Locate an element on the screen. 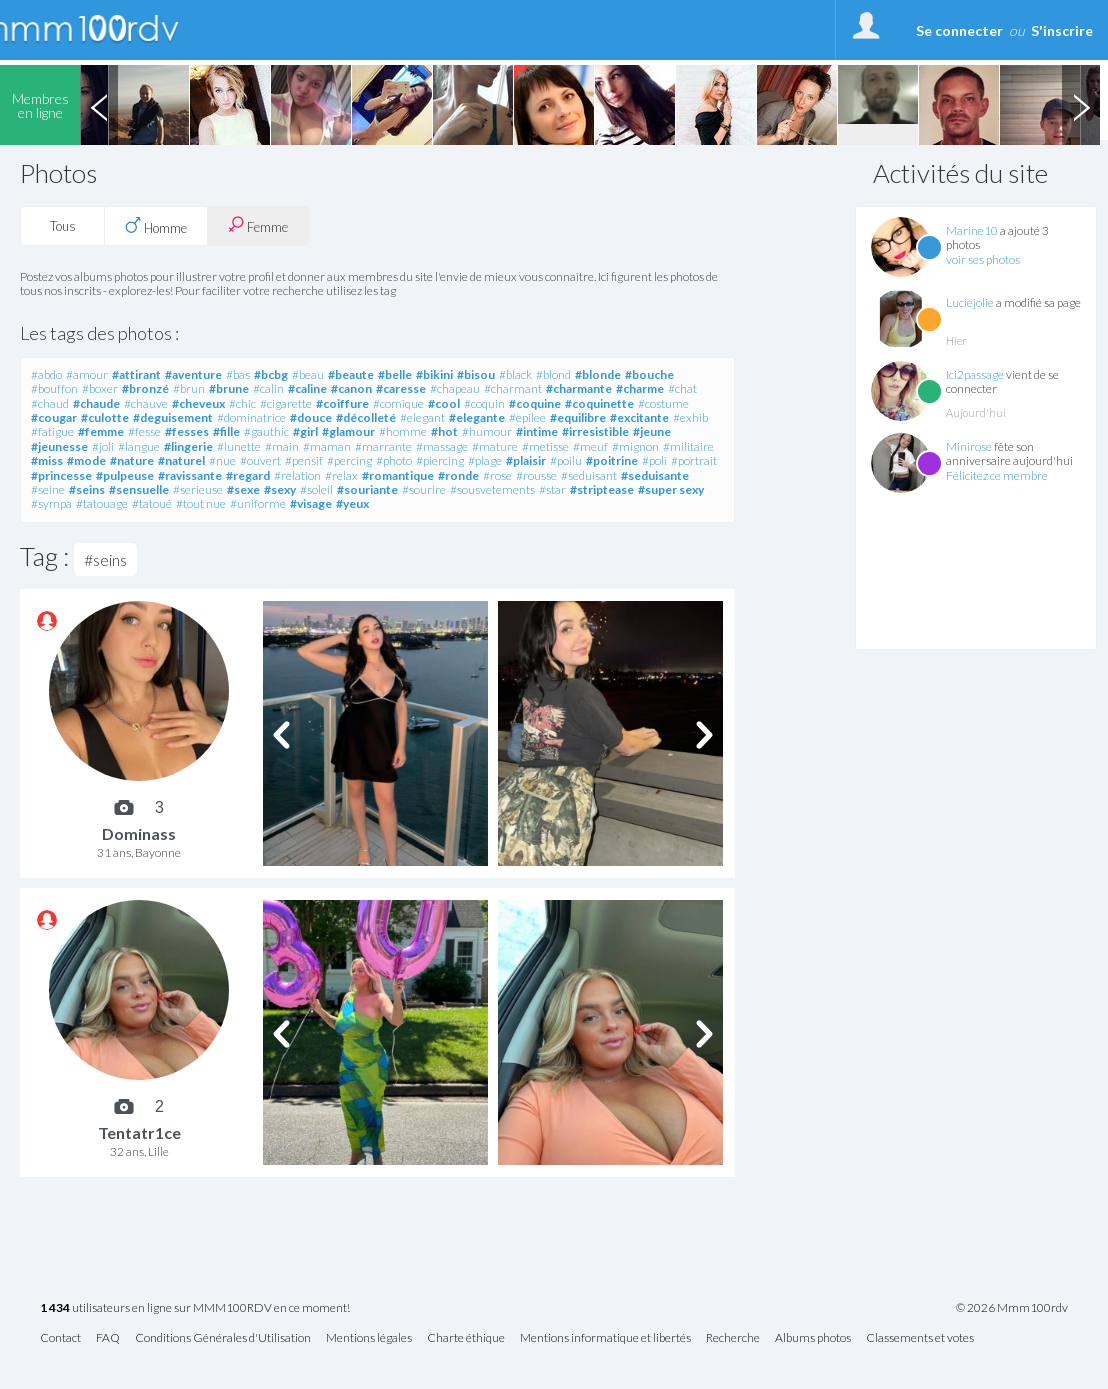 This screenshot has height=1389, width=1108. #yeux is located at coordinates (352, 503).